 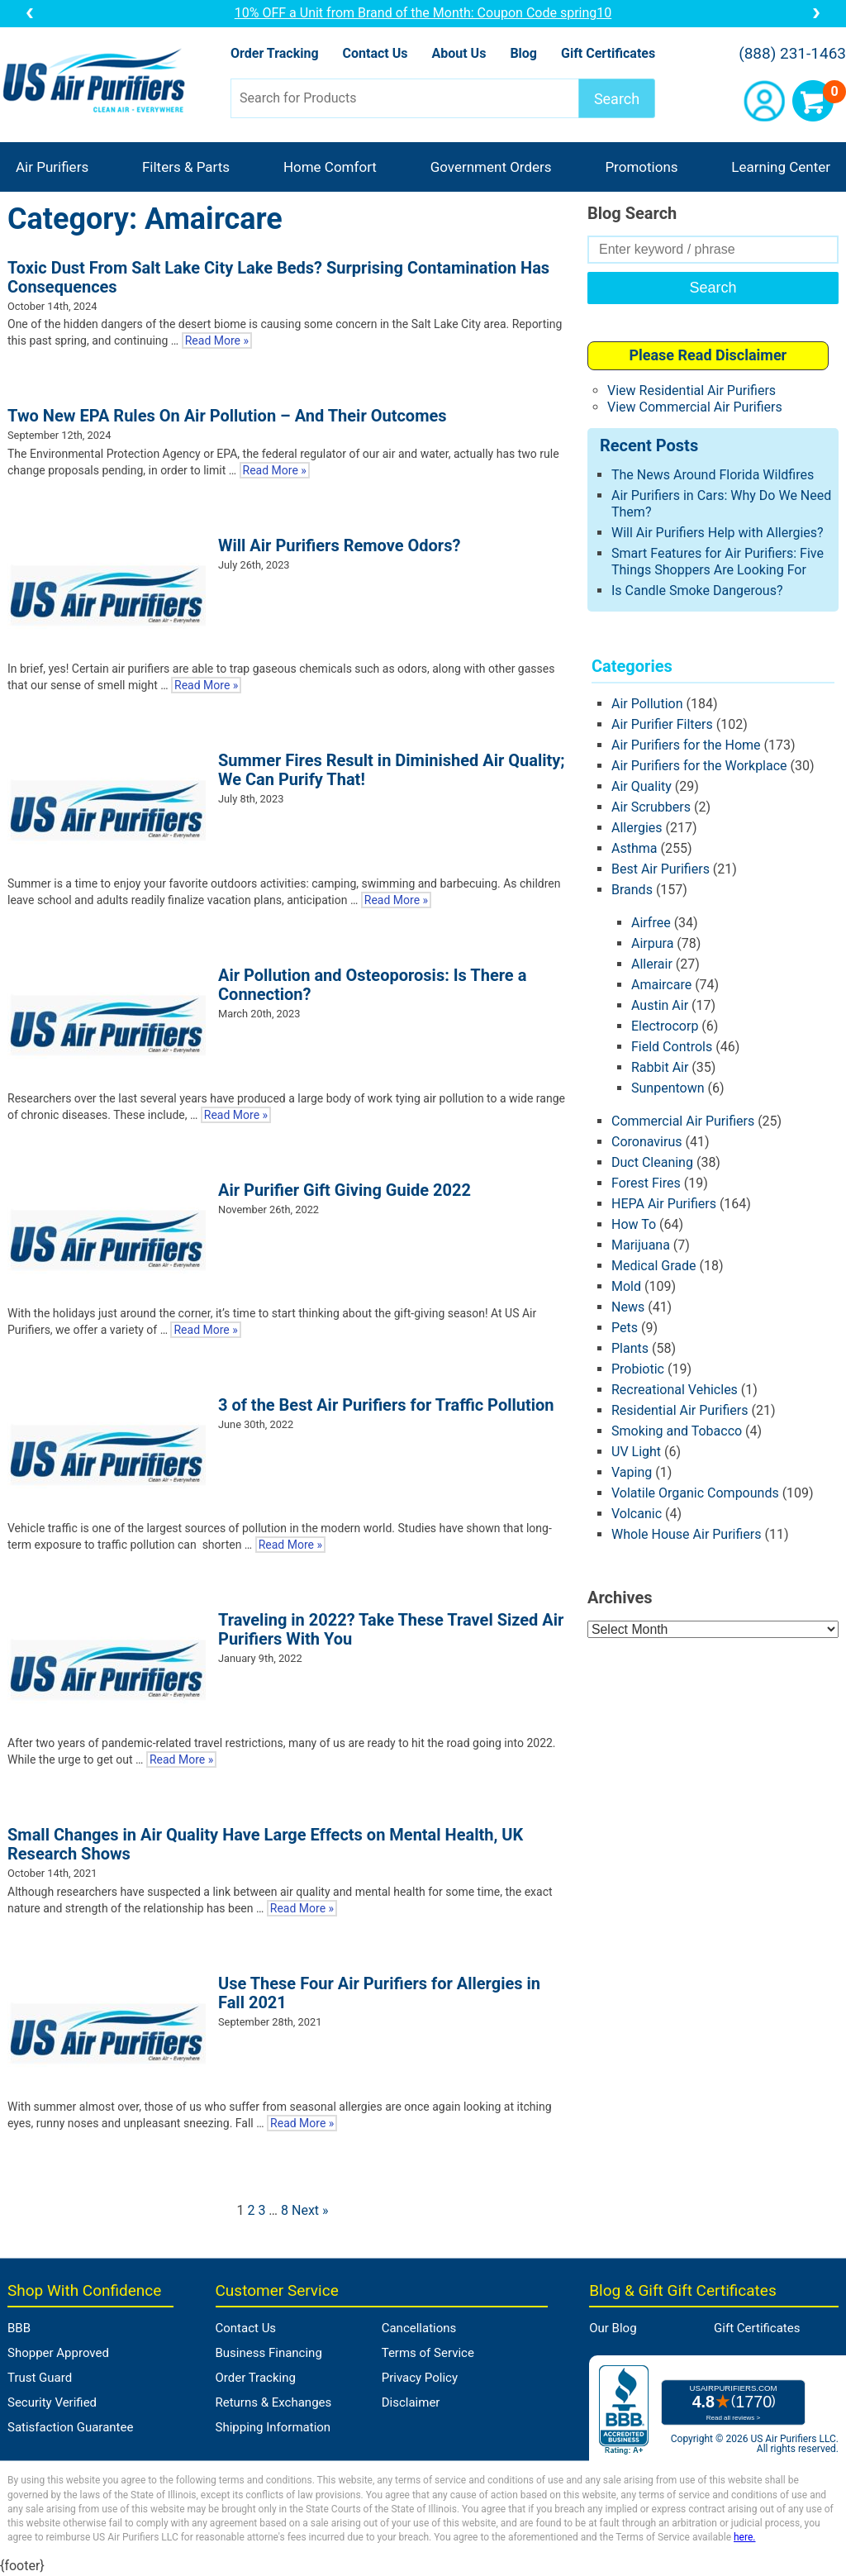 I want to click on 3 of the Best Air Purifiers for Traffic Pollution, so click(x=386, y=1405).